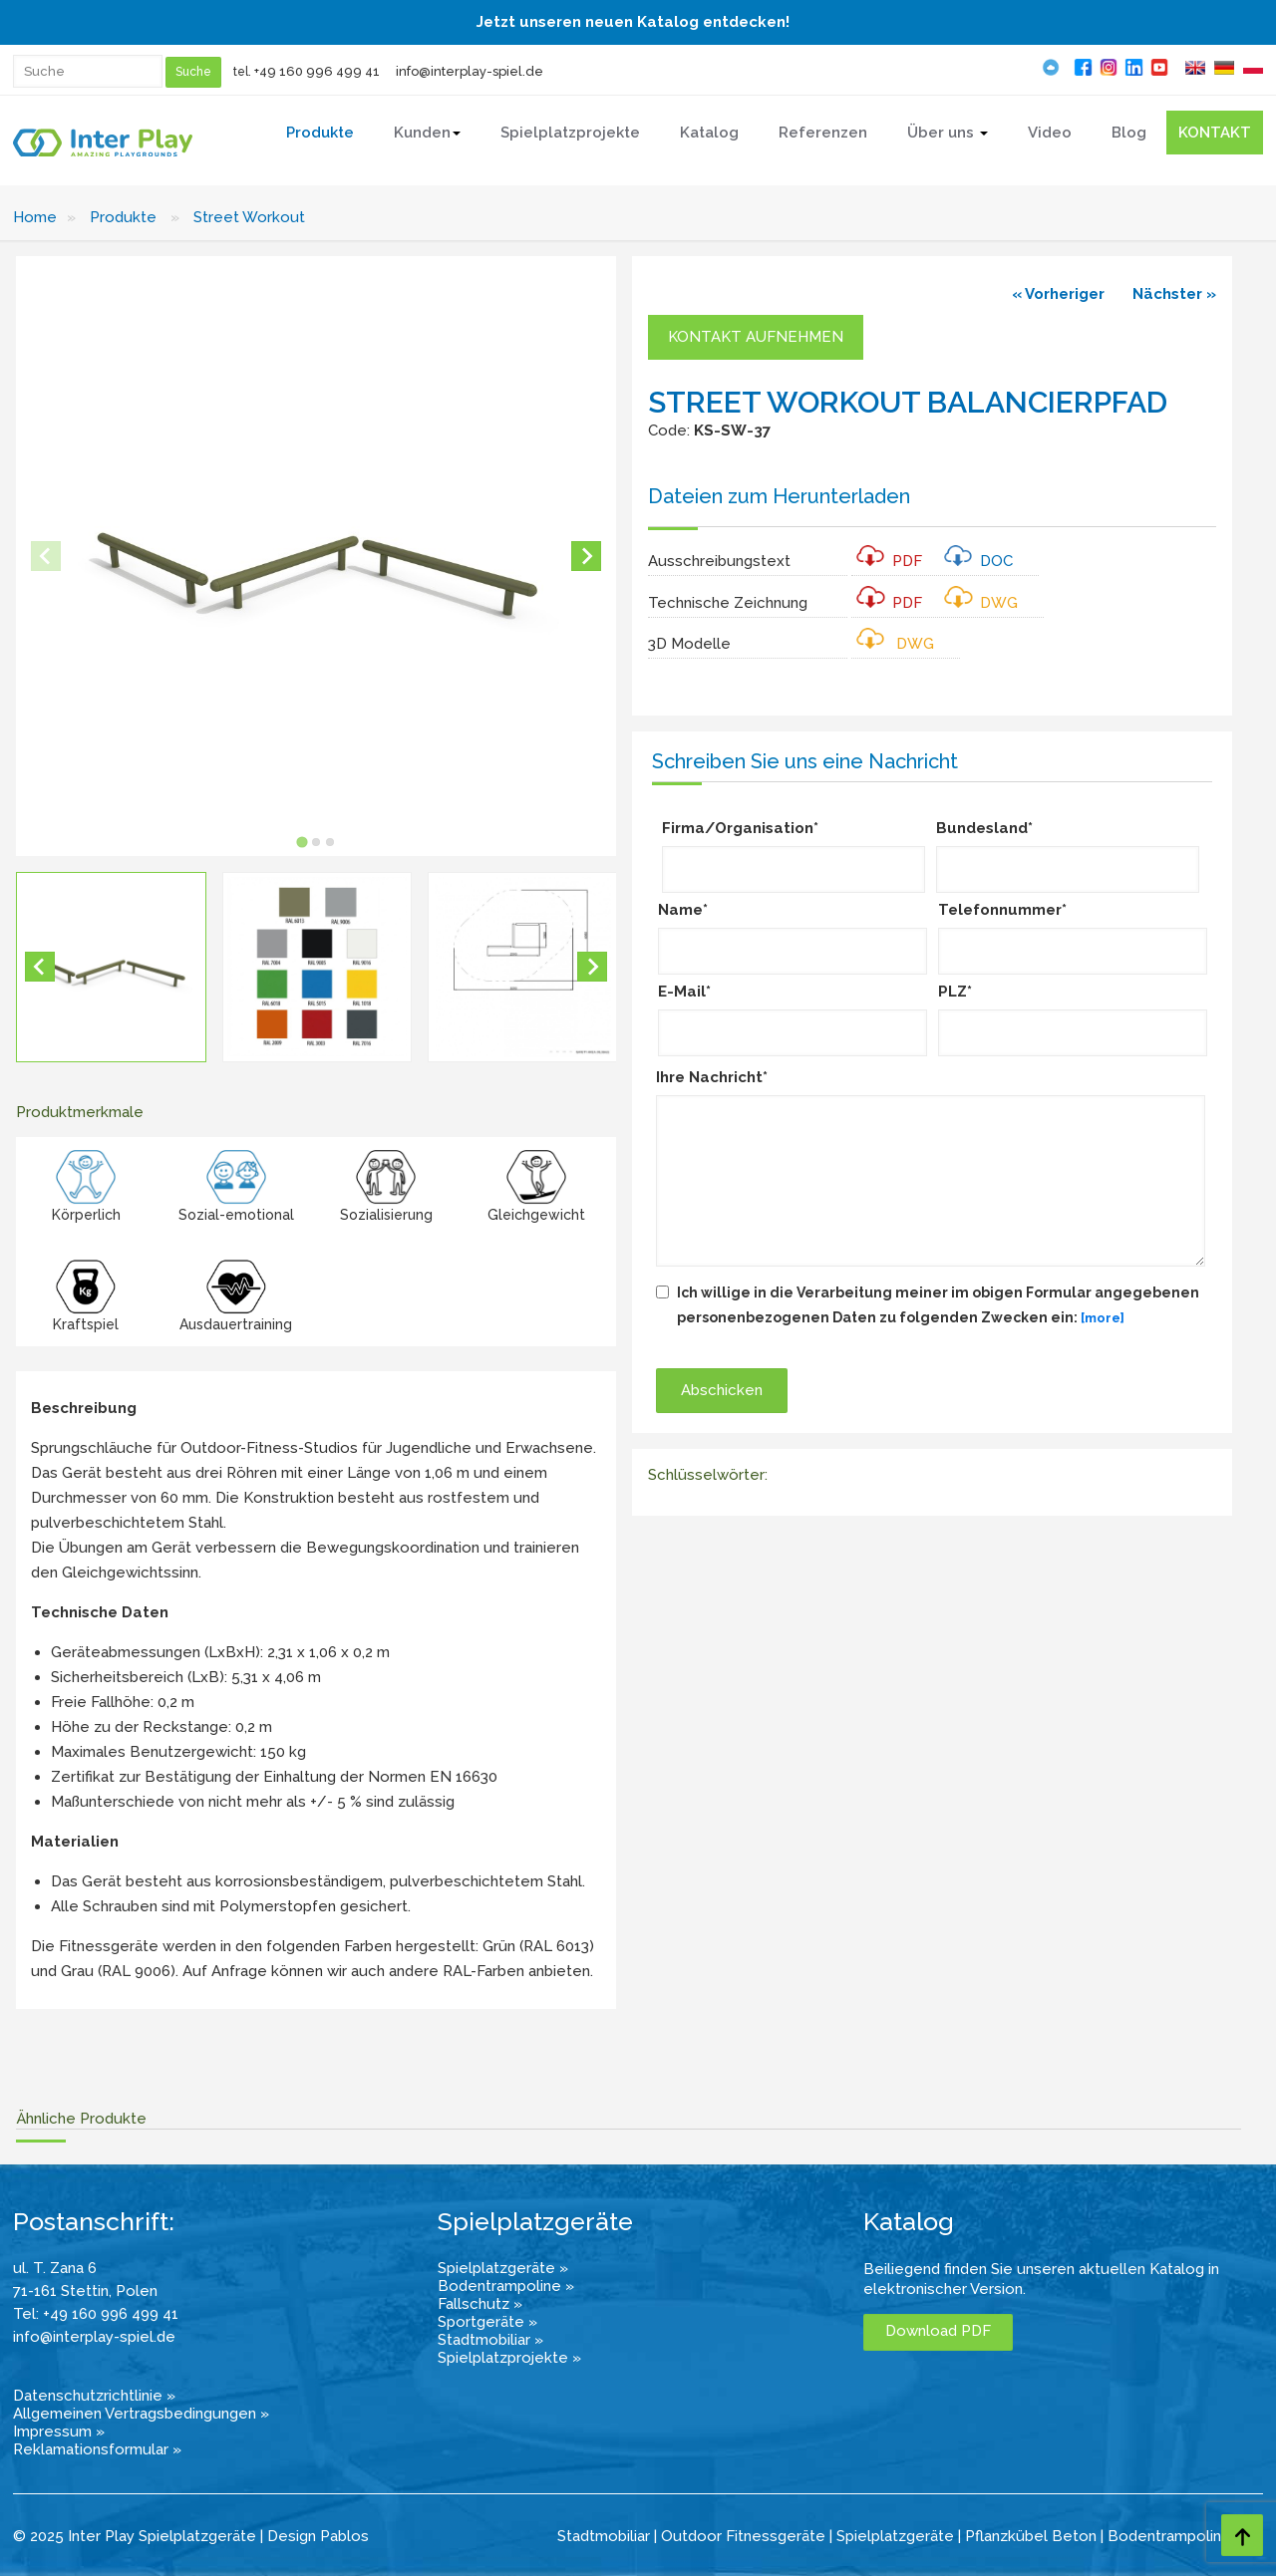 The height and width of the screenshot is (2576, 1276). Describe the element at coordinates (683, 910) in the screenshot. I see `Name*` at that location.